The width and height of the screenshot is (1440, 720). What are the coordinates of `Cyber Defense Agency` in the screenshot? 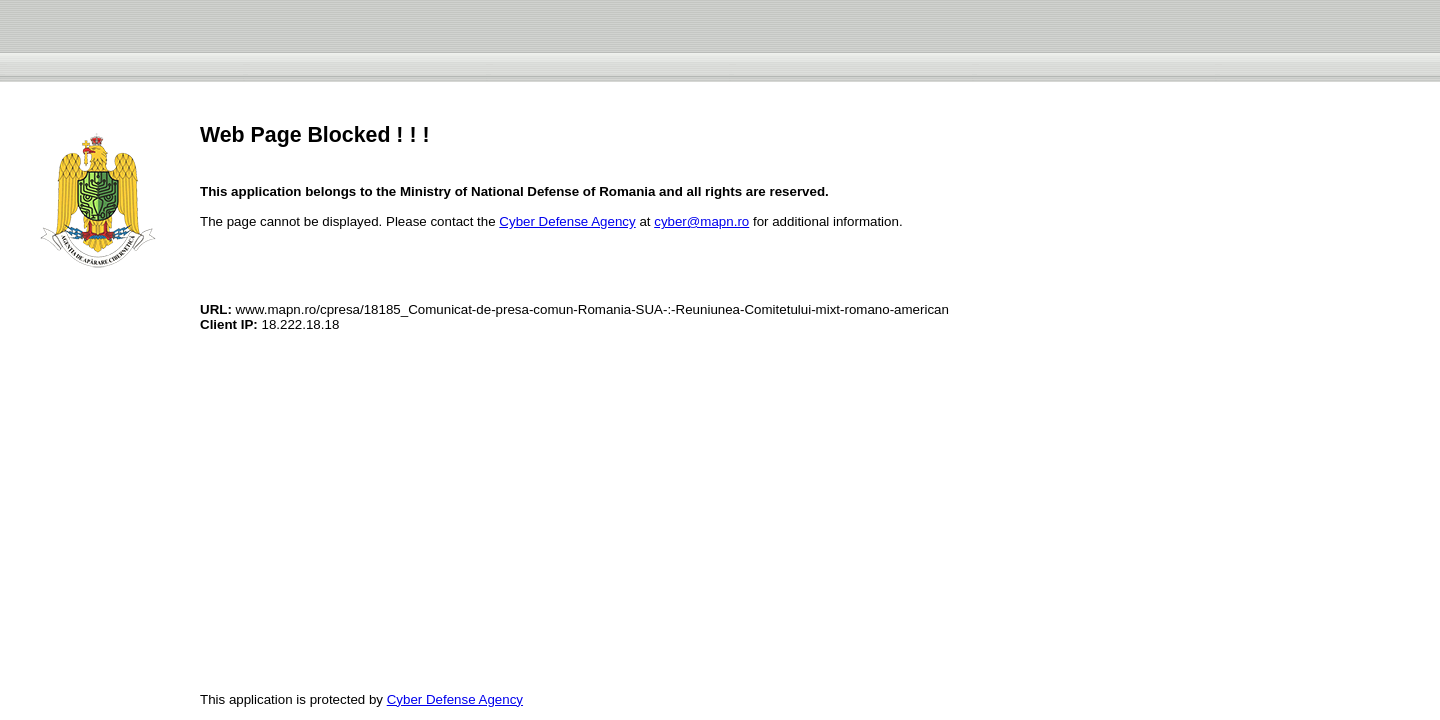 It's located at (567, 221).